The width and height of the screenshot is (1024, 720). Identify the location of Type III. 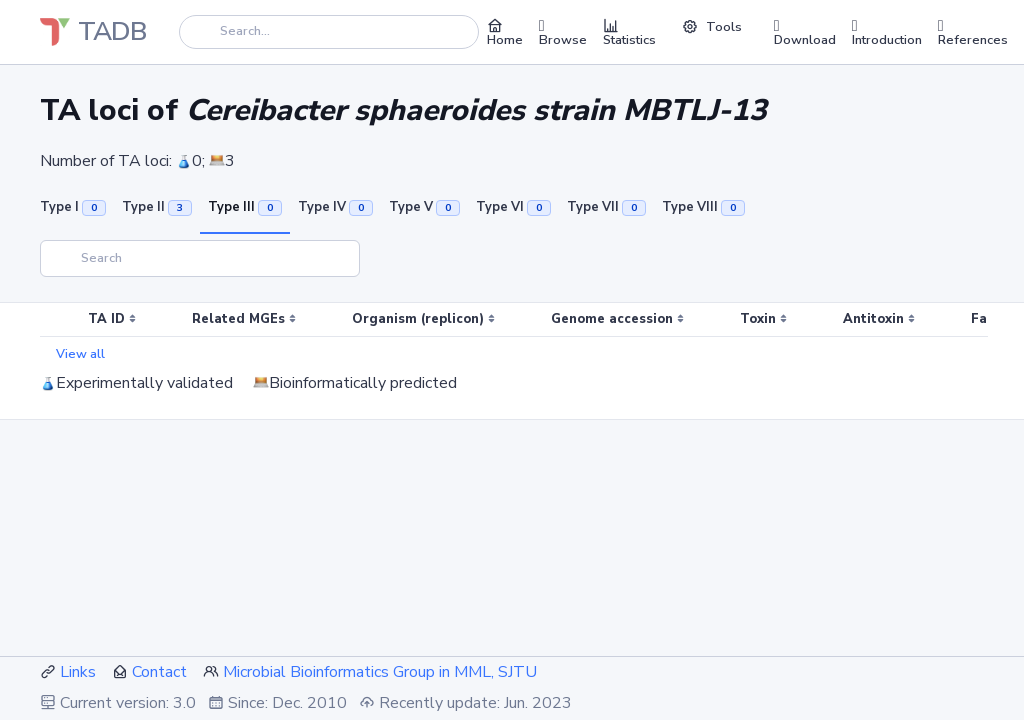
(245, 207).